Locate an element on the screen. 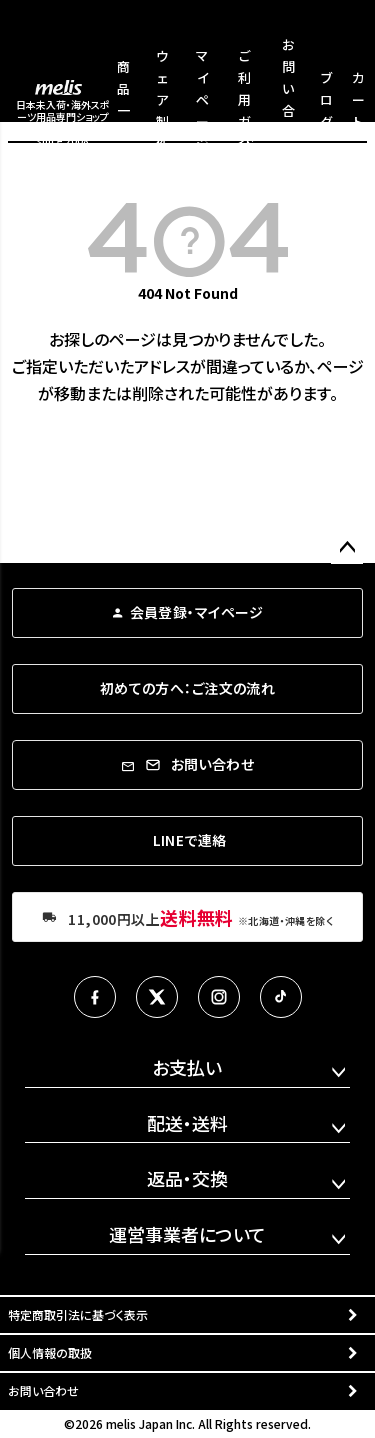  ご利用ガイド is located at coordinates (244, 99).